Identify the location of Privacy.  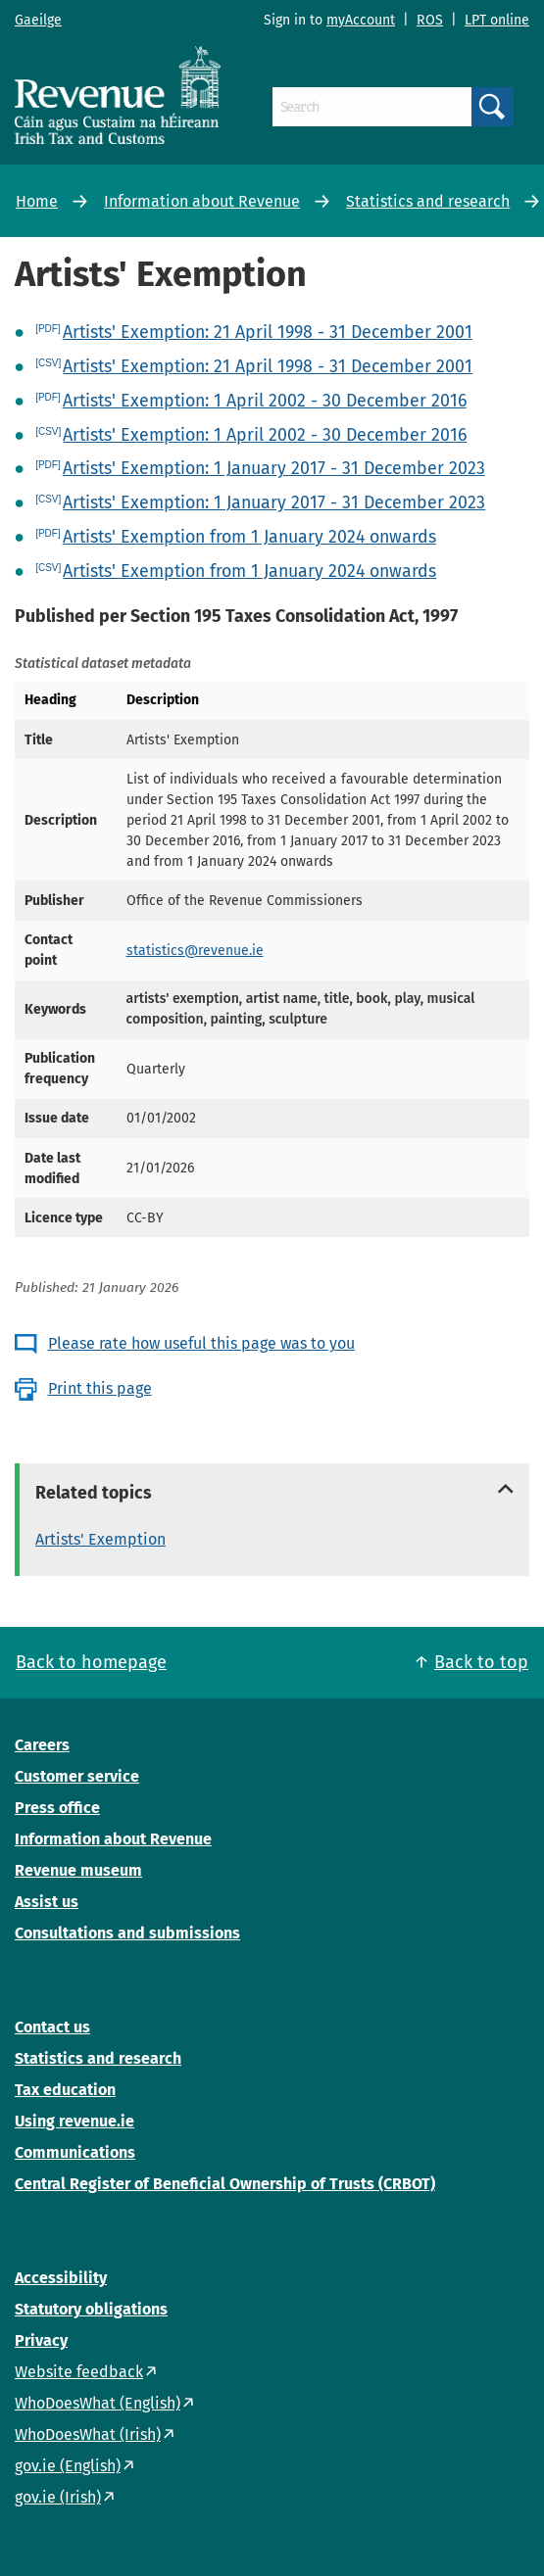
(41, 2340).